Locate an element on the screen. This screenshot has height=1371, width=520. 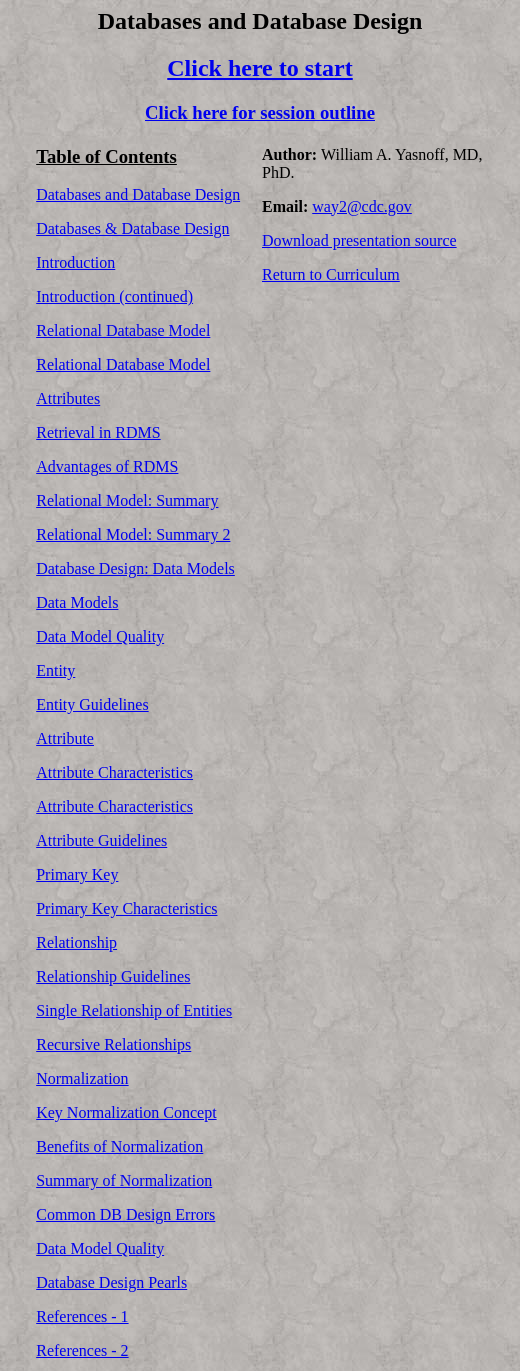
Database Design Pearls is located at coordinates (111, 1282).